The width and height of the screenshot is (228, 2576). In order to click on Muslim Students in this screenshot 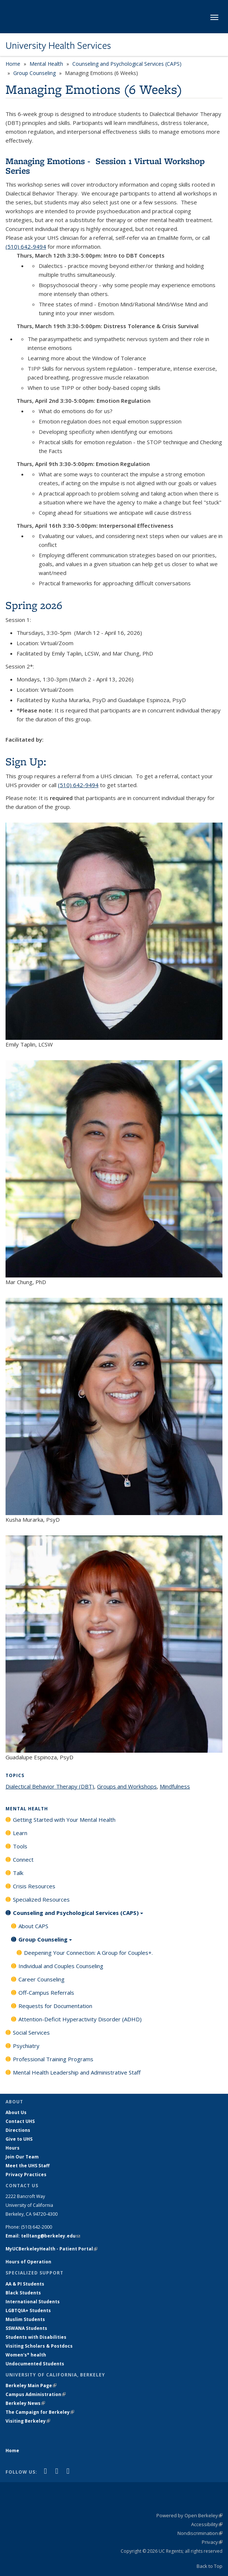, I will do `click(25, 2319)`.